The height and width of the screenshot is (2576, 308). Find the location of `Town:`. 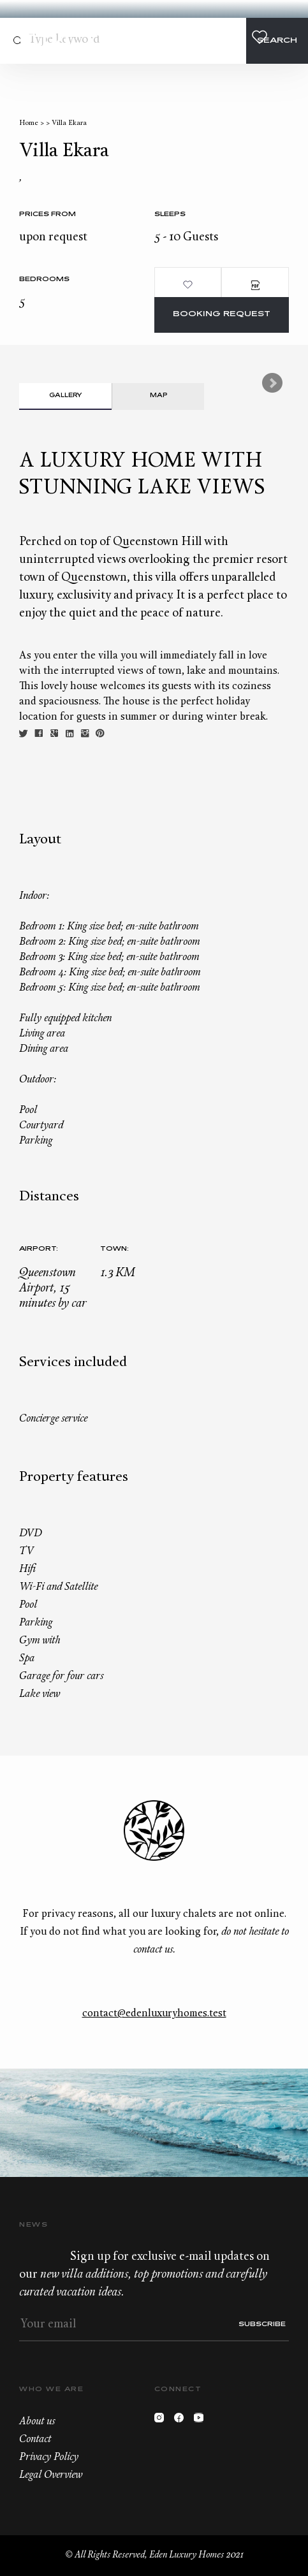

Town: is located at coordinates (114, 1249).